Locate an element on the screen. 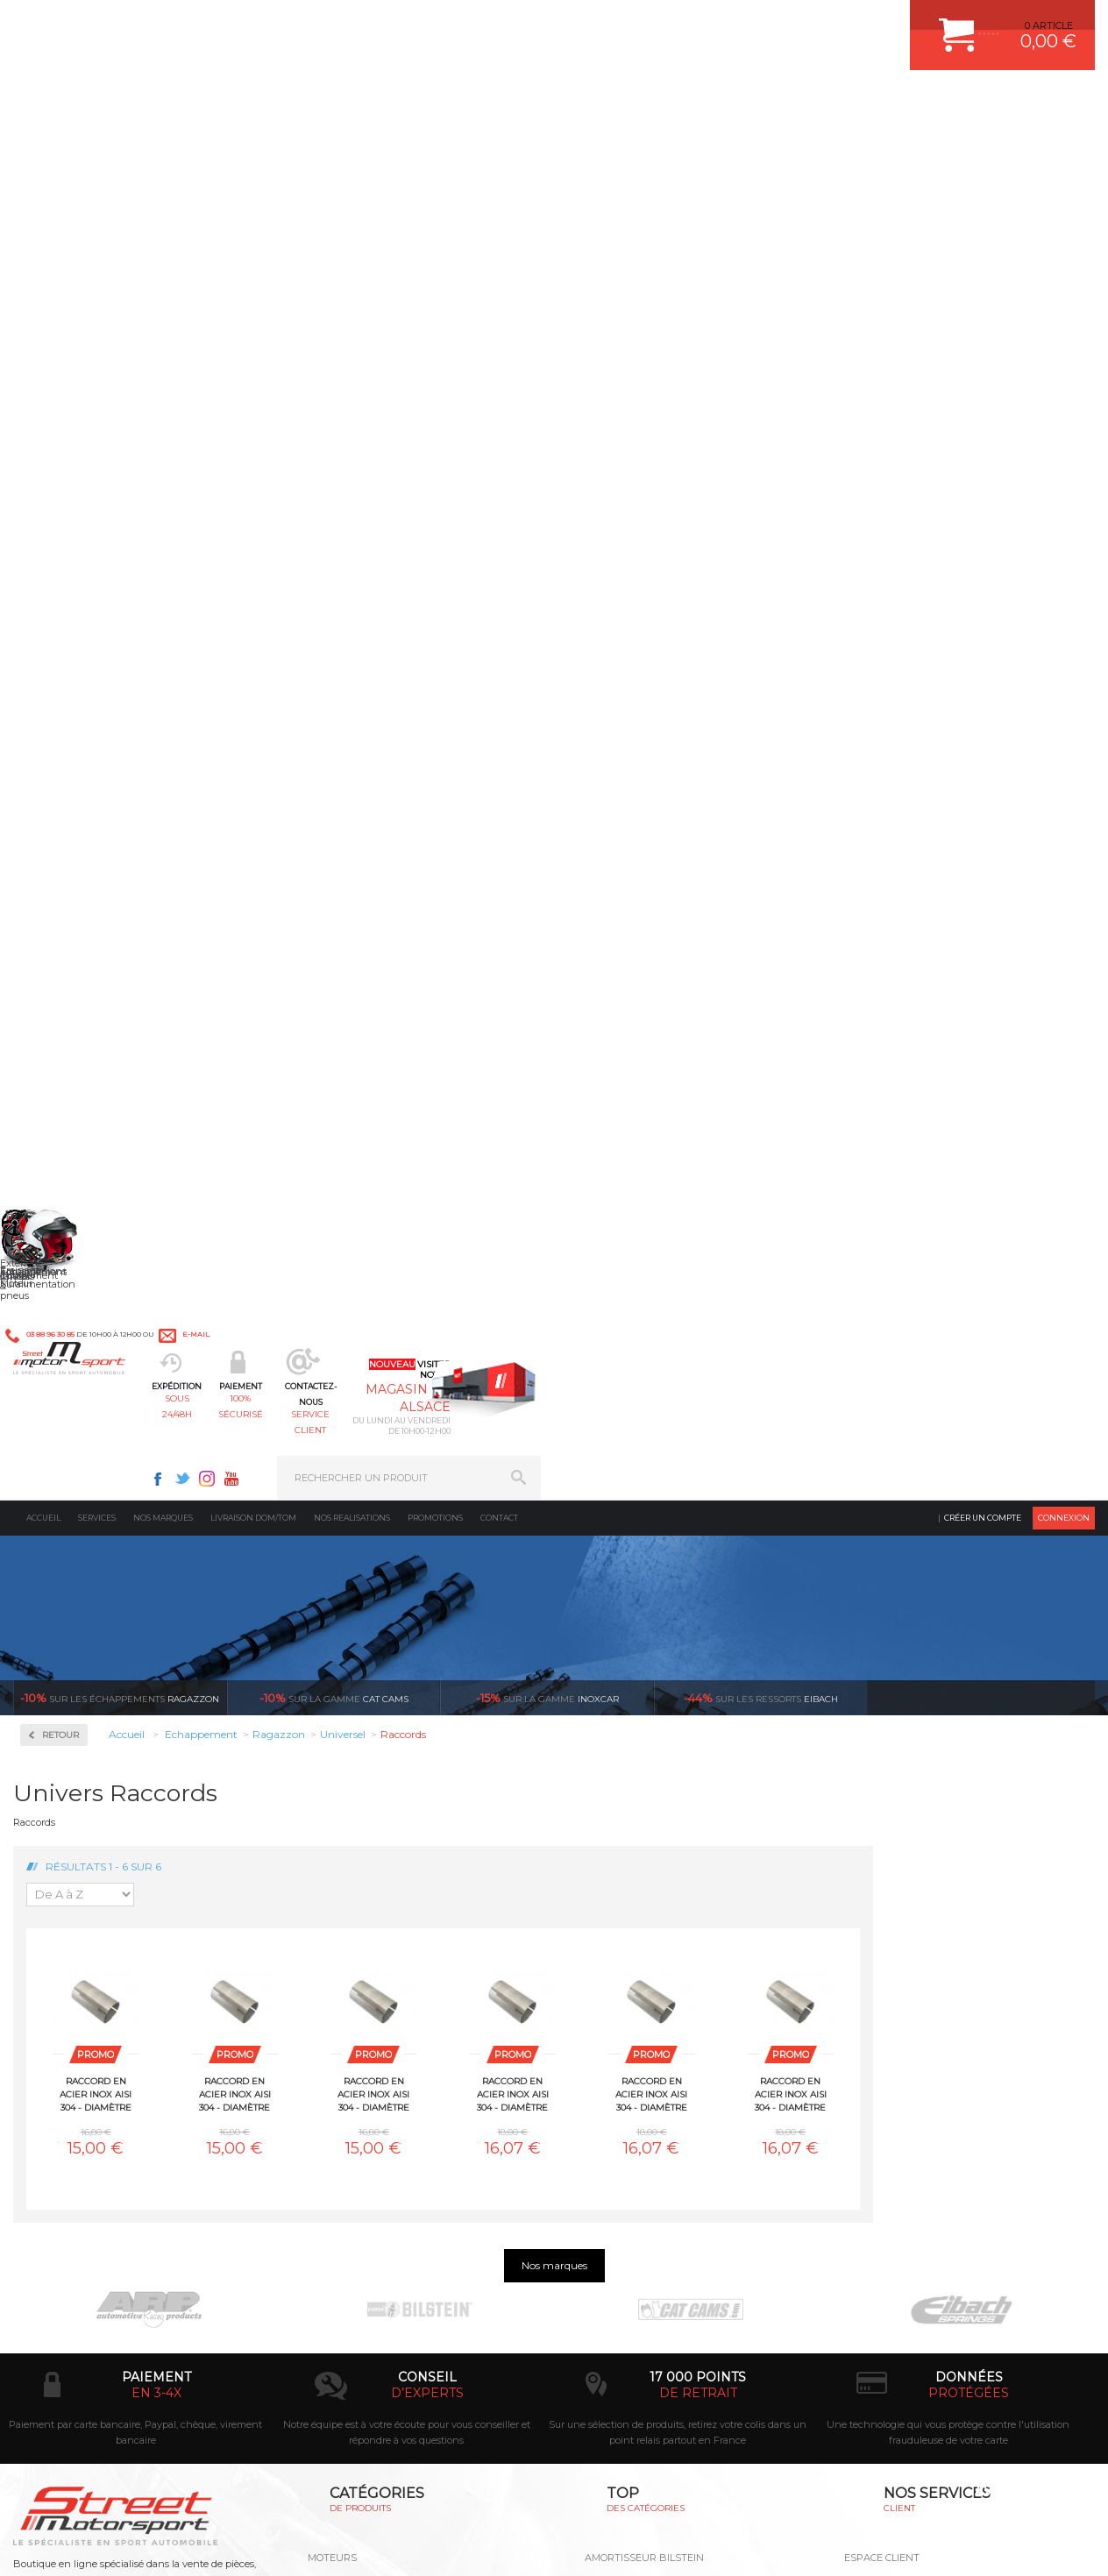 The height and width of the screenshot is (2576, 1108). Abarth is located at coordinates (62, 752).